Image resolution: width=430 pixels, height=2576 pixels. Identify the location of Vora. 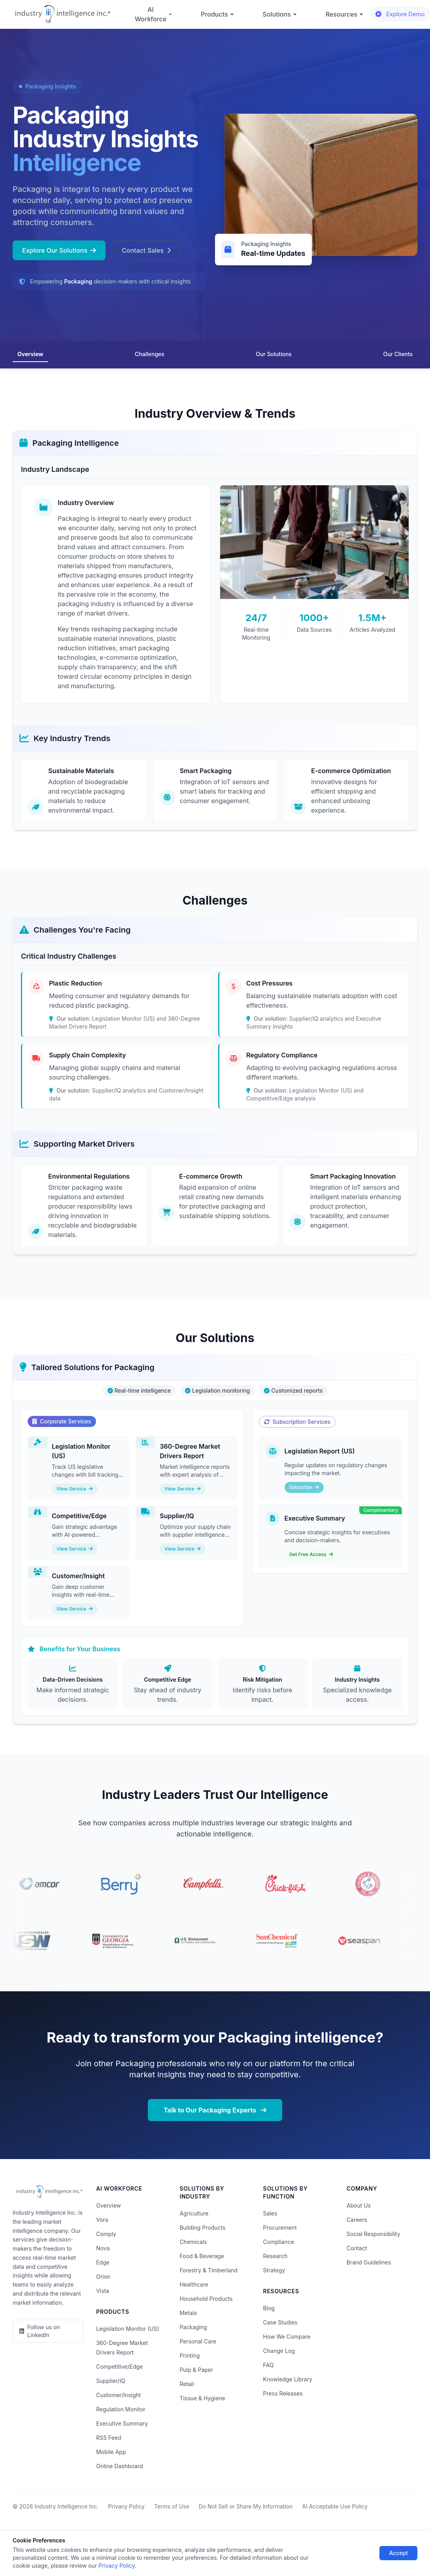
(102, 2219).